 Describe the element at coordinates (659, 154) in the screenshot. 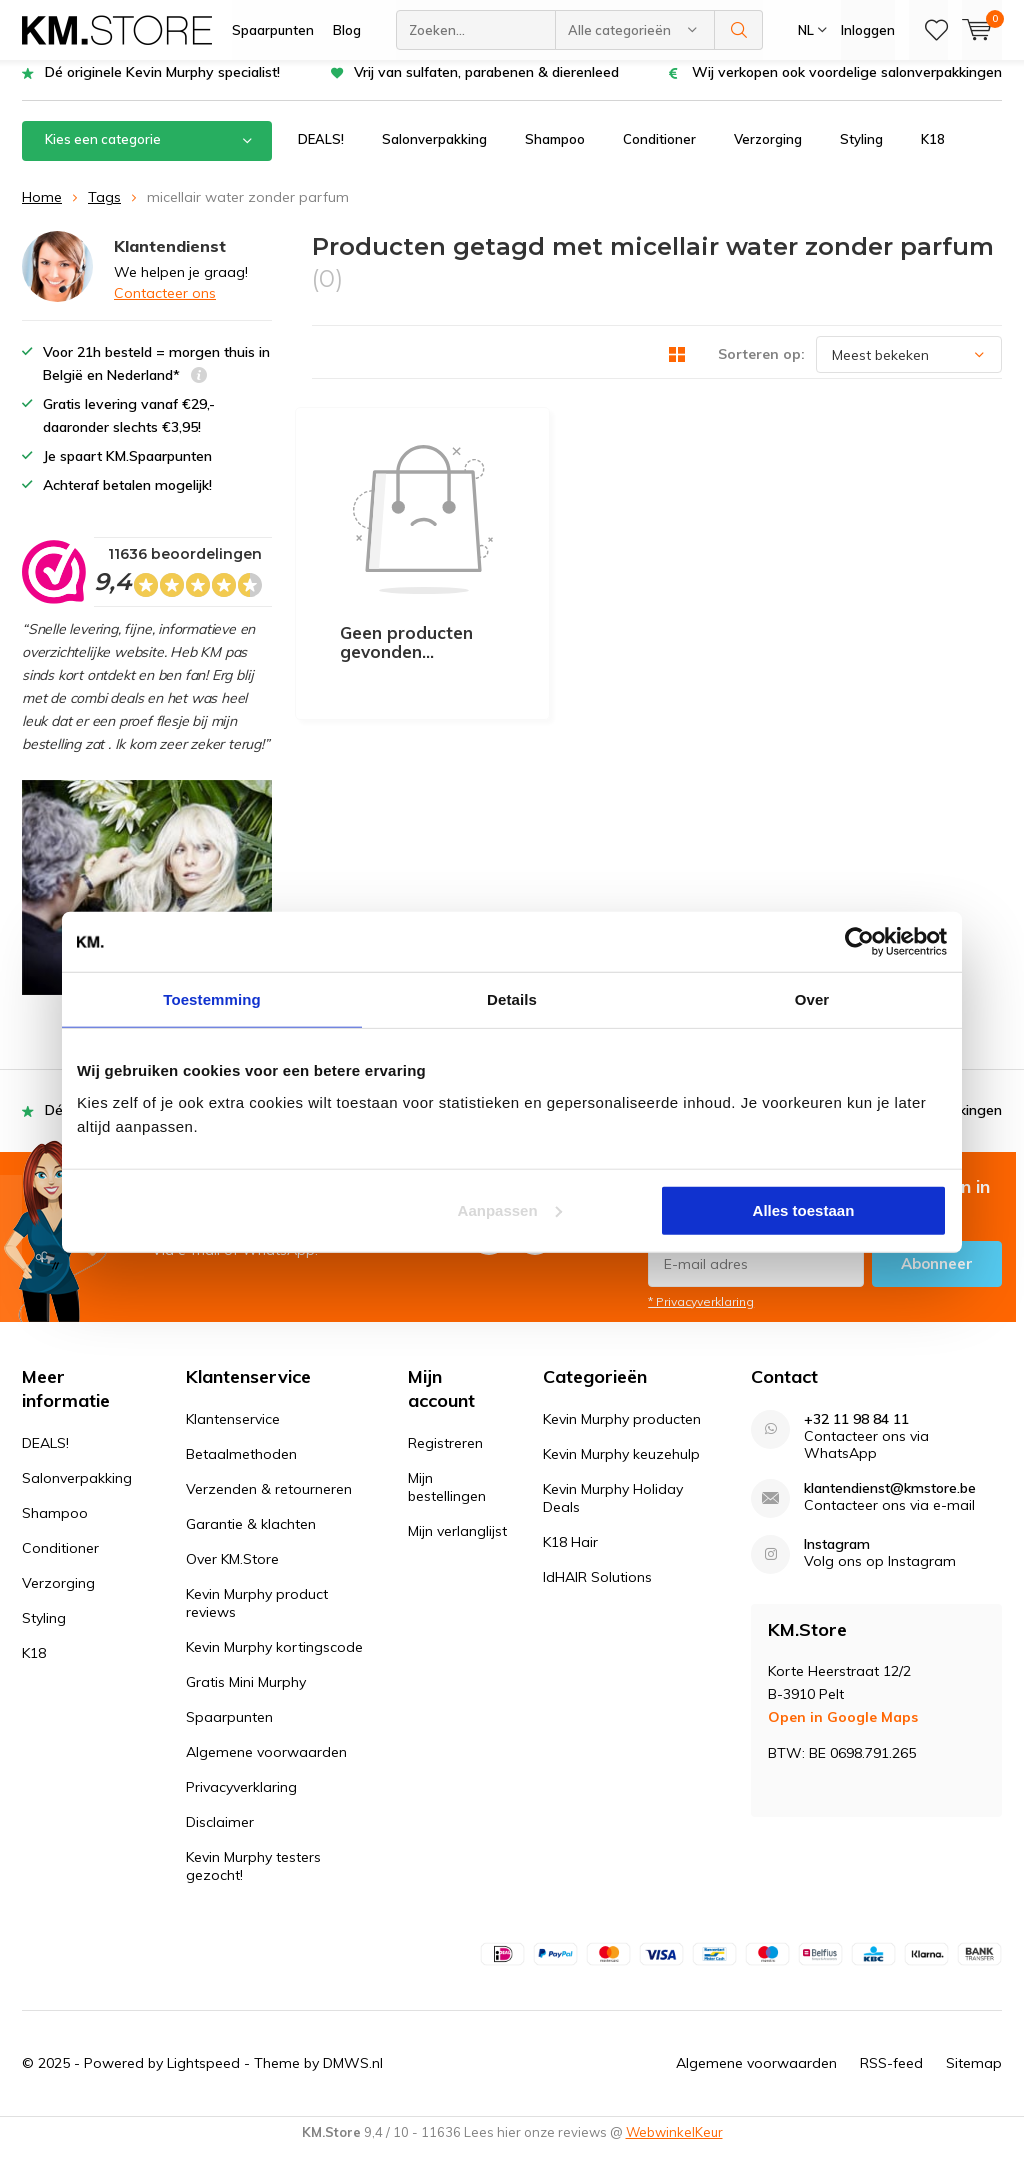

I see `Conditioner` at that location.